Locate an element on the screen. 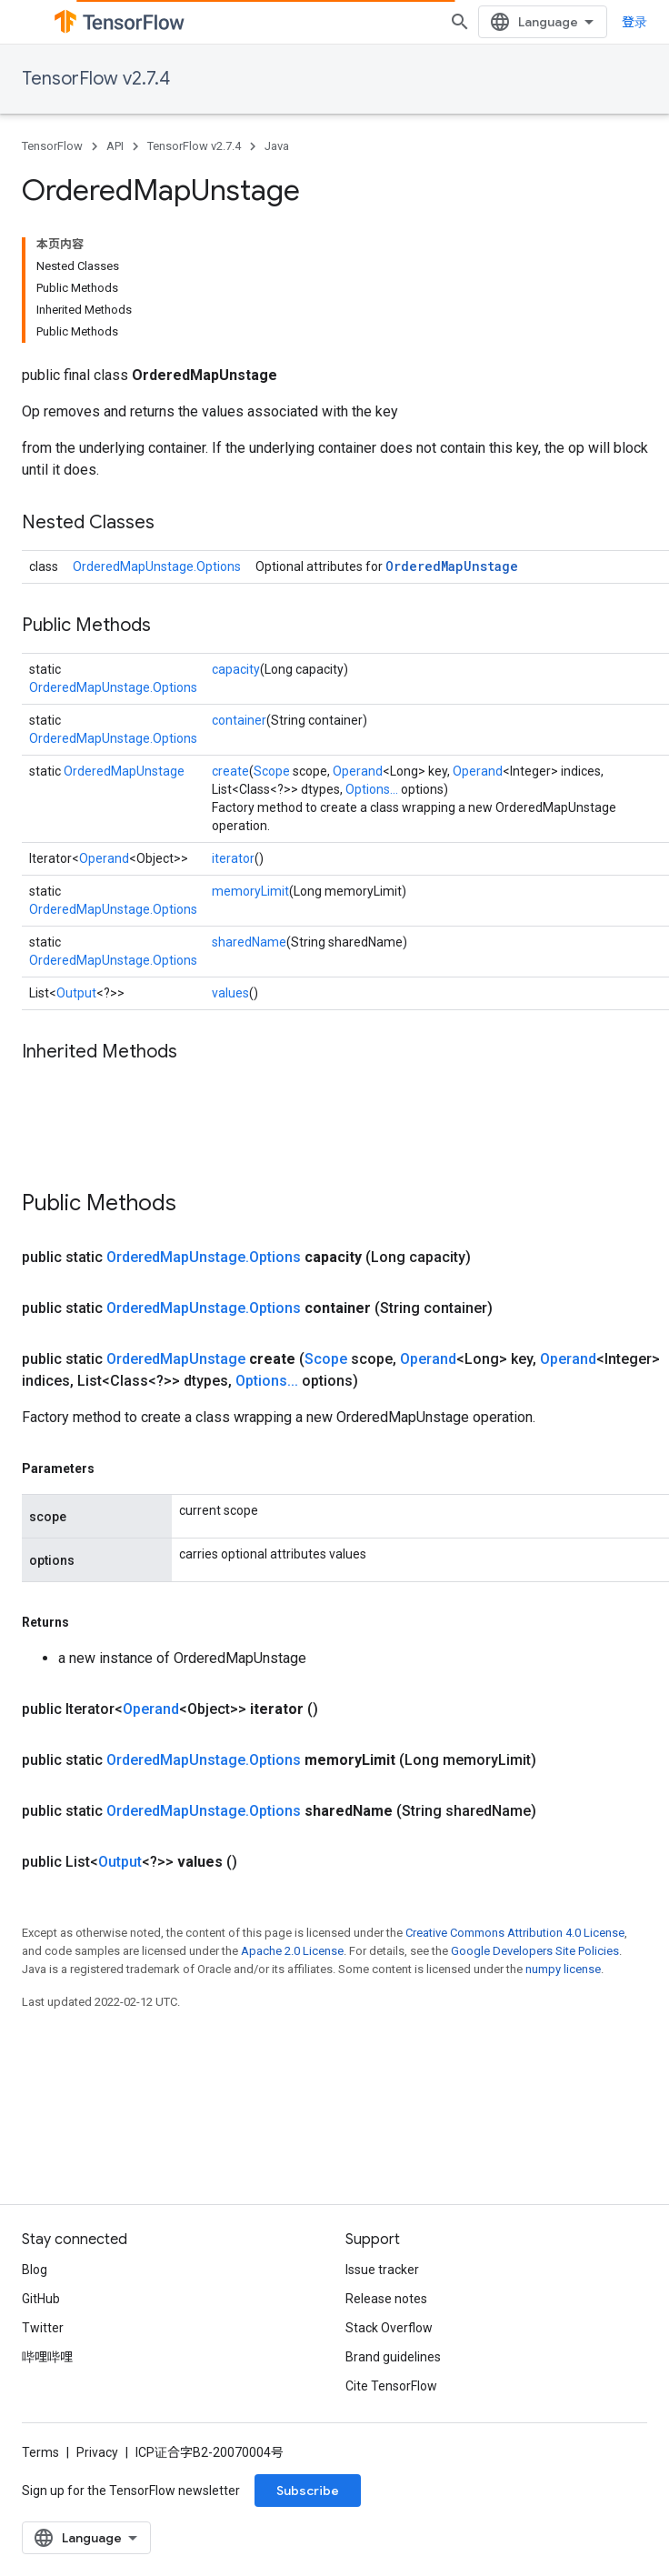 This screenshot has width=669, height=2576. Issue tracker is located at coordinates (382, 2269).